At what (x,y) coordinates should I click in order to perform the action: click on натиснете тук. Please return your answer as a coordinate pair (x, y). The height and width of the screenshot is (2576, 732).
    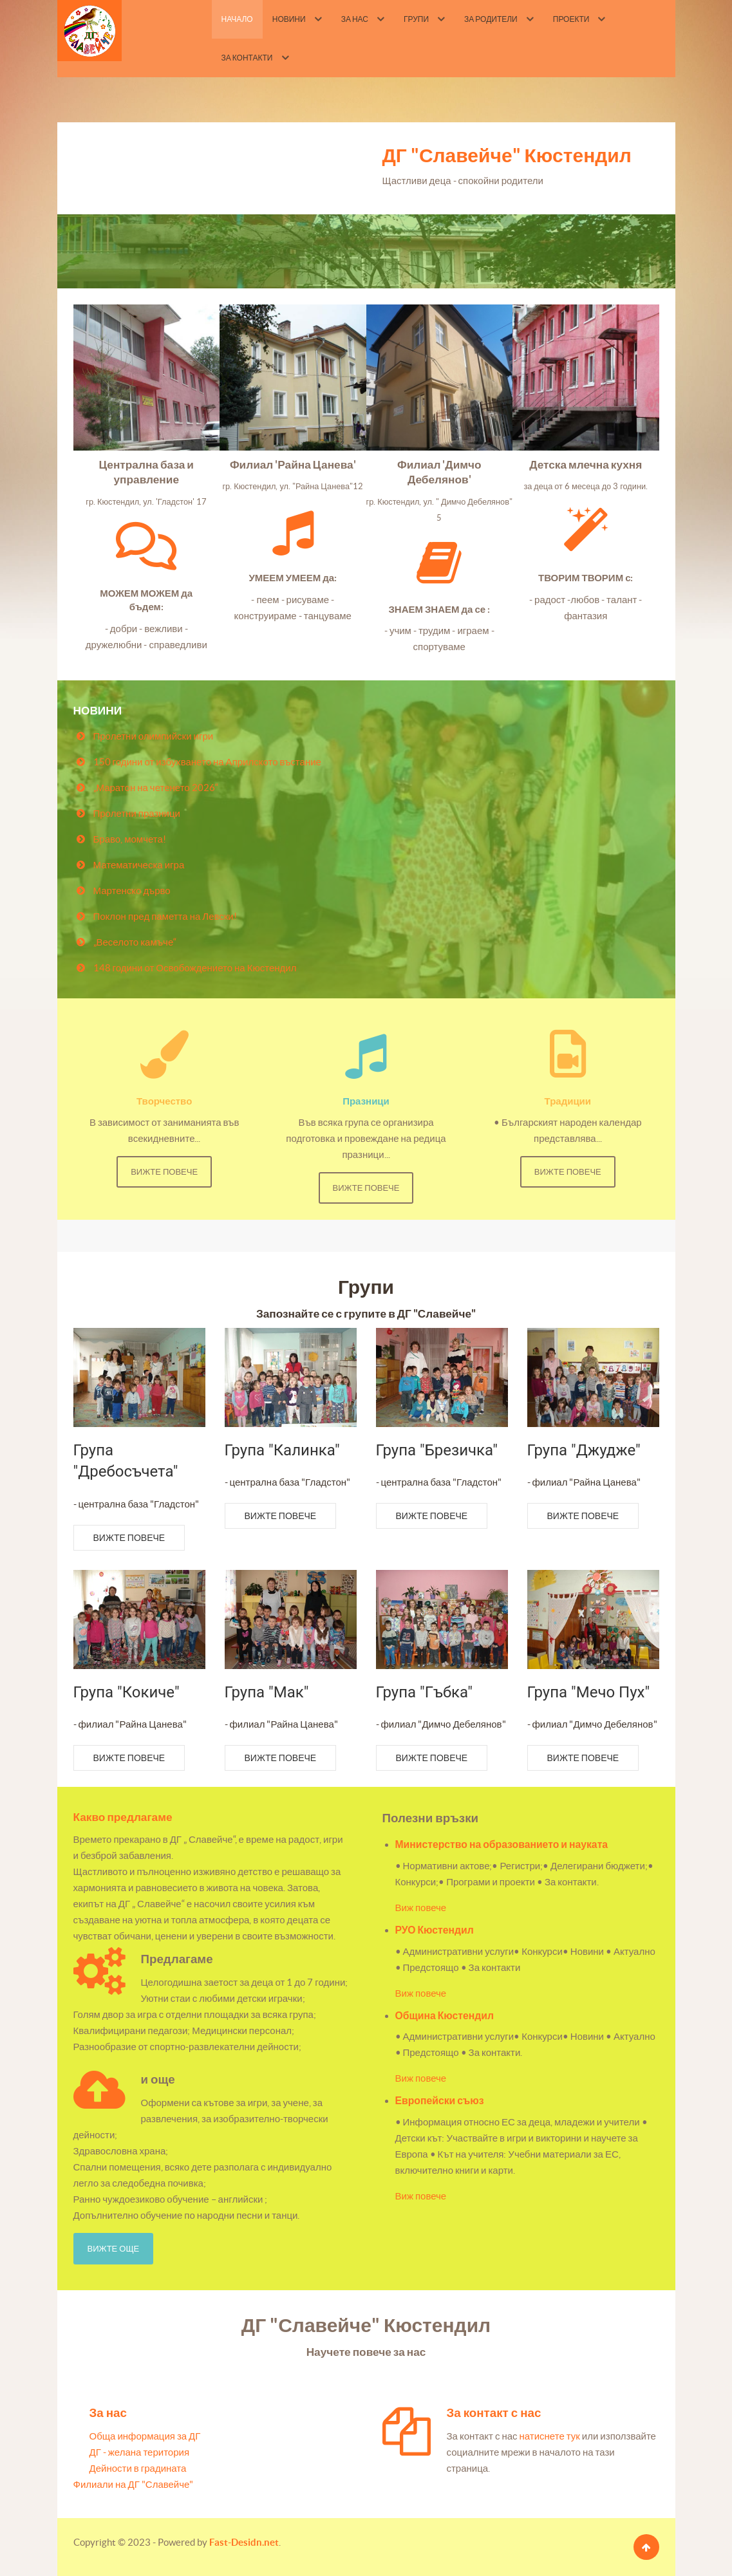
    Looking at the image, I should click on (550, 2436).